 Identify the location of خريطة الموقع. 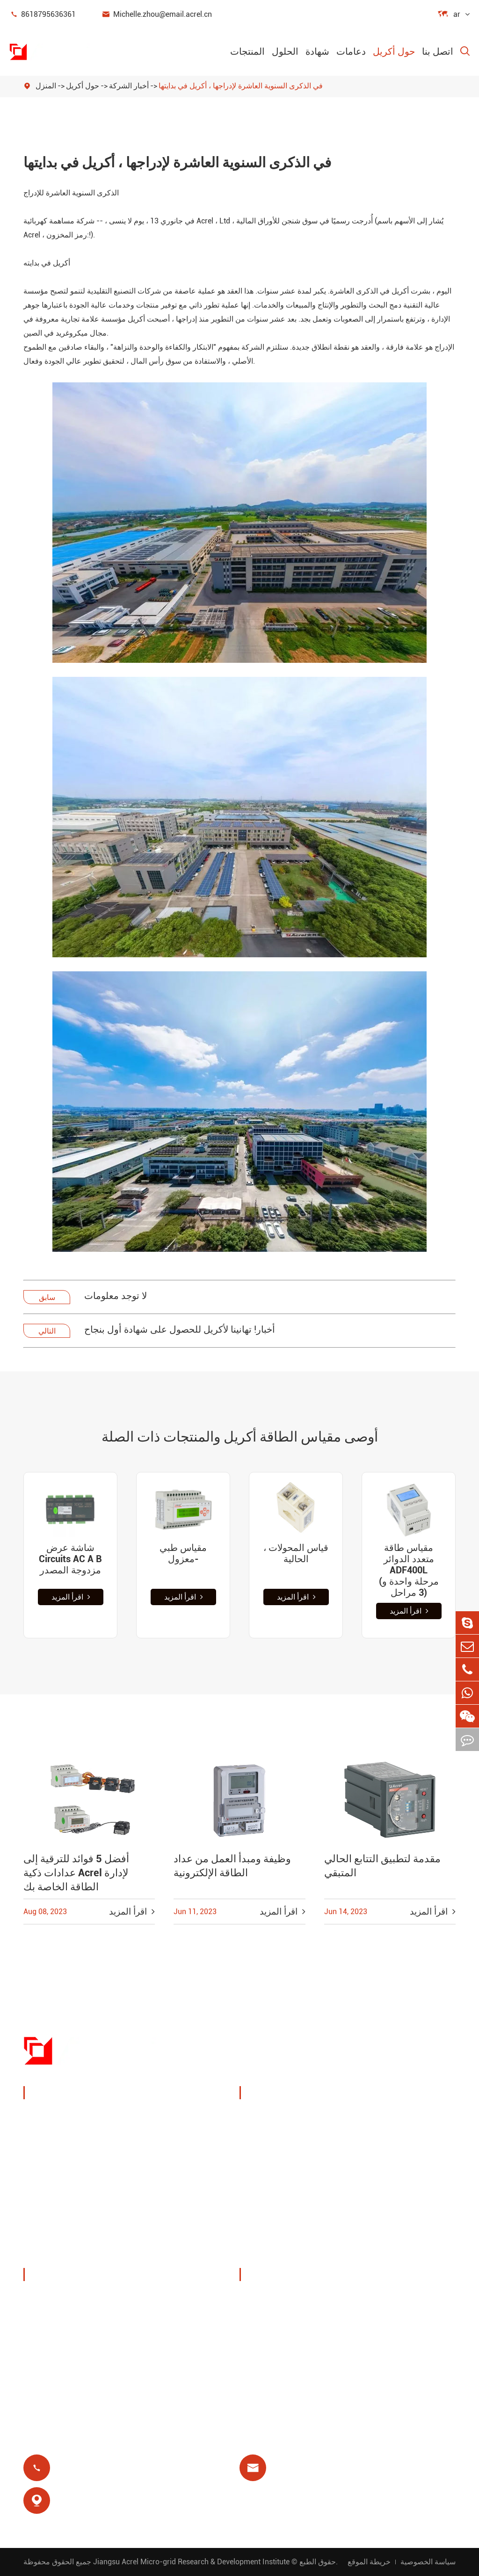
(369, 2561).